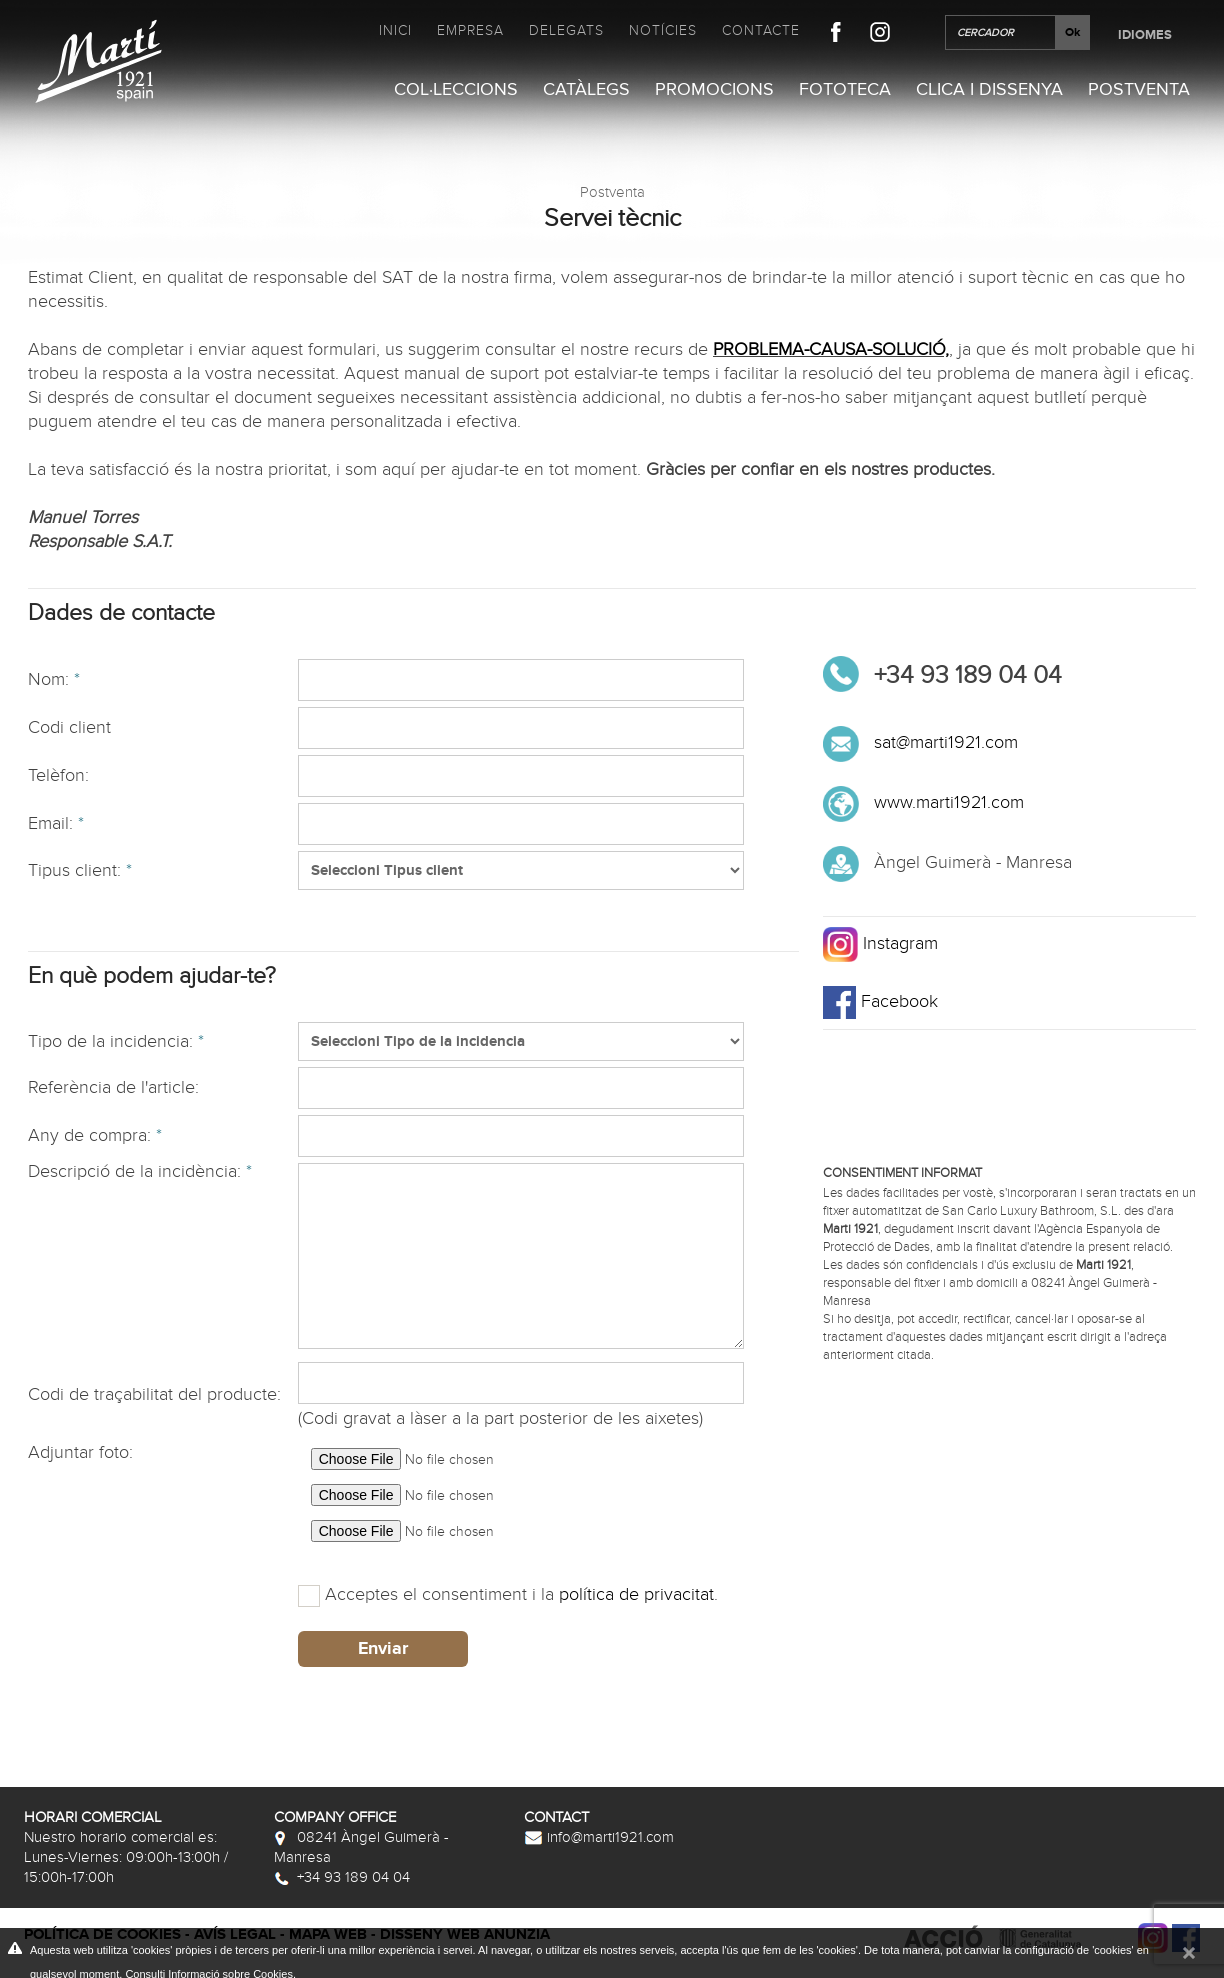 This screenshot has height=1978, width=1224. Describe the element at coordinates (831, 349) in the screenshot. I see `PROBLEMA-CAUSA-SOLUCIÓ,` at that location.